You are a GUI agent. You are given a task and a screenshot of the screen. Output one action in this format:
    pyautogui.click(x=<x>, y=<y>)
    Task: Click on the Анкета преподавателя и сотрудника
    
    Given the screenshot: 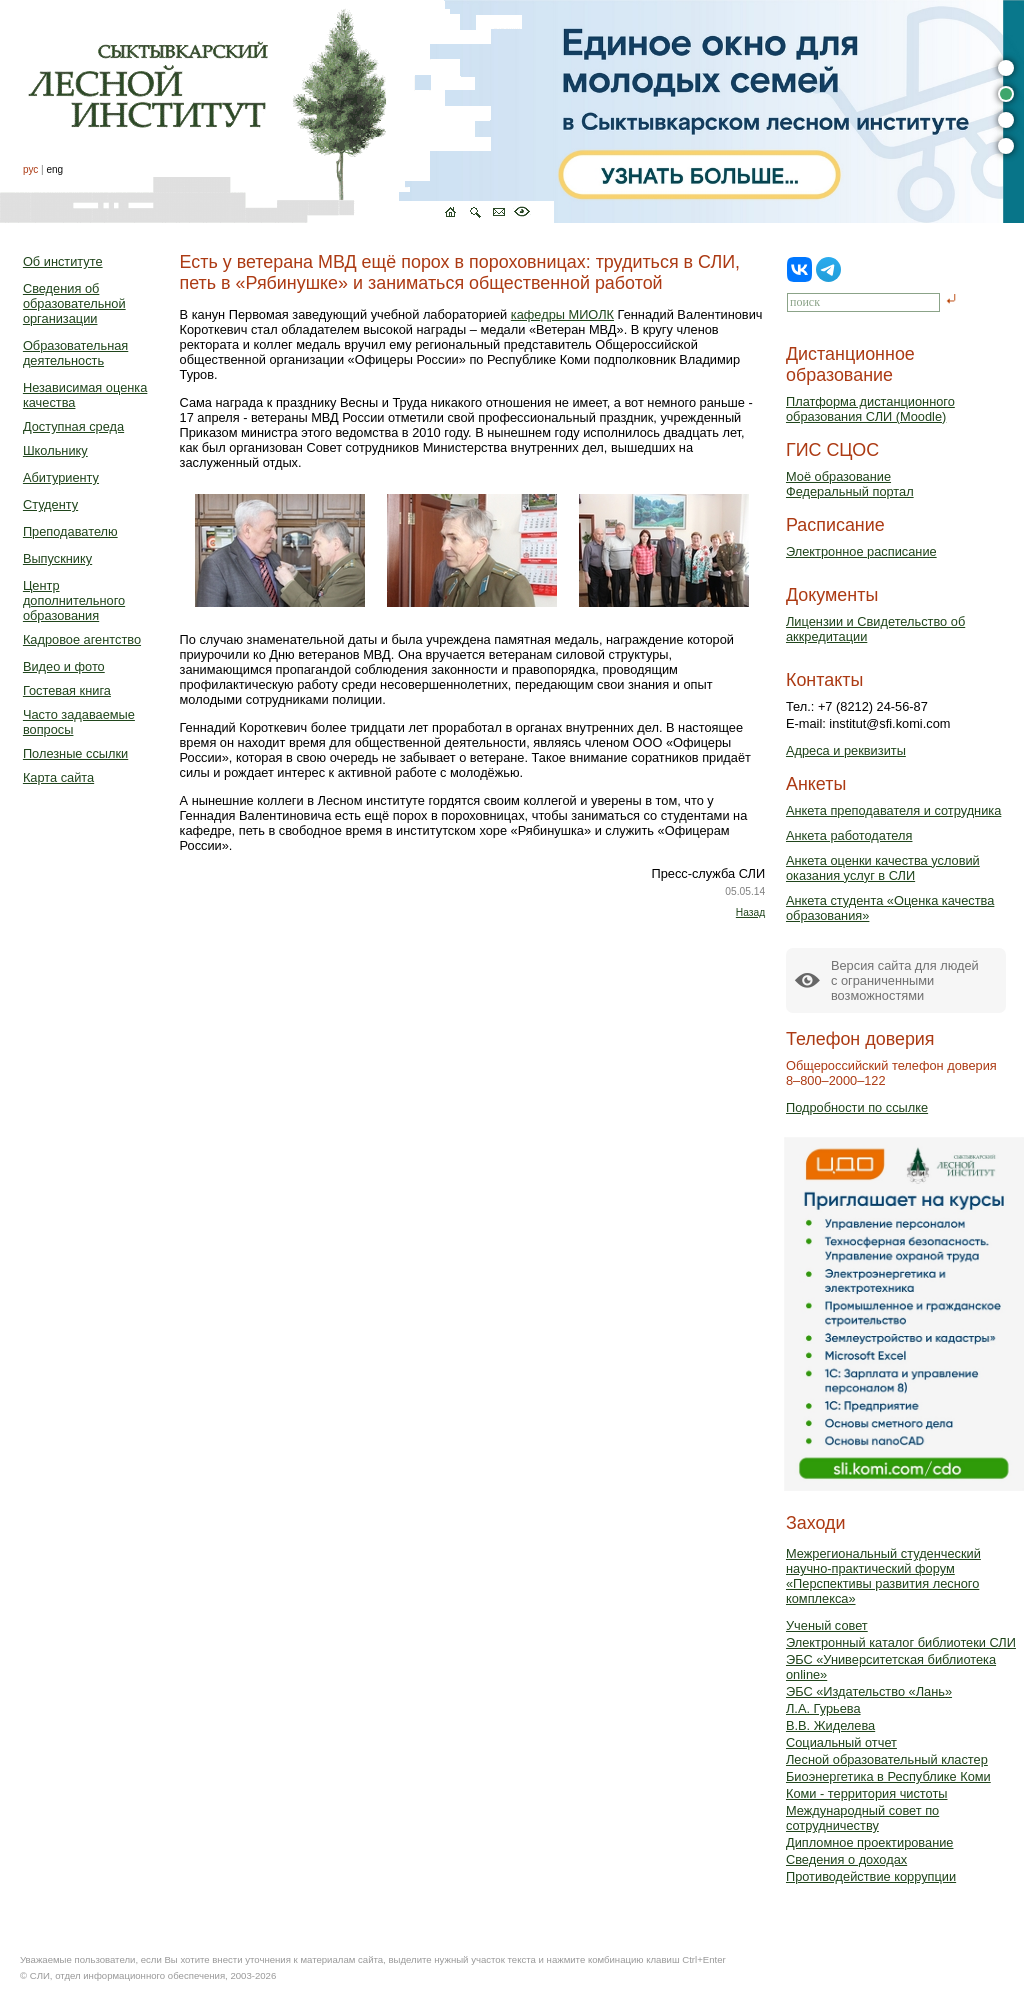 What is the action you would take?
    pyautogui.click(x=893, y=810)
    